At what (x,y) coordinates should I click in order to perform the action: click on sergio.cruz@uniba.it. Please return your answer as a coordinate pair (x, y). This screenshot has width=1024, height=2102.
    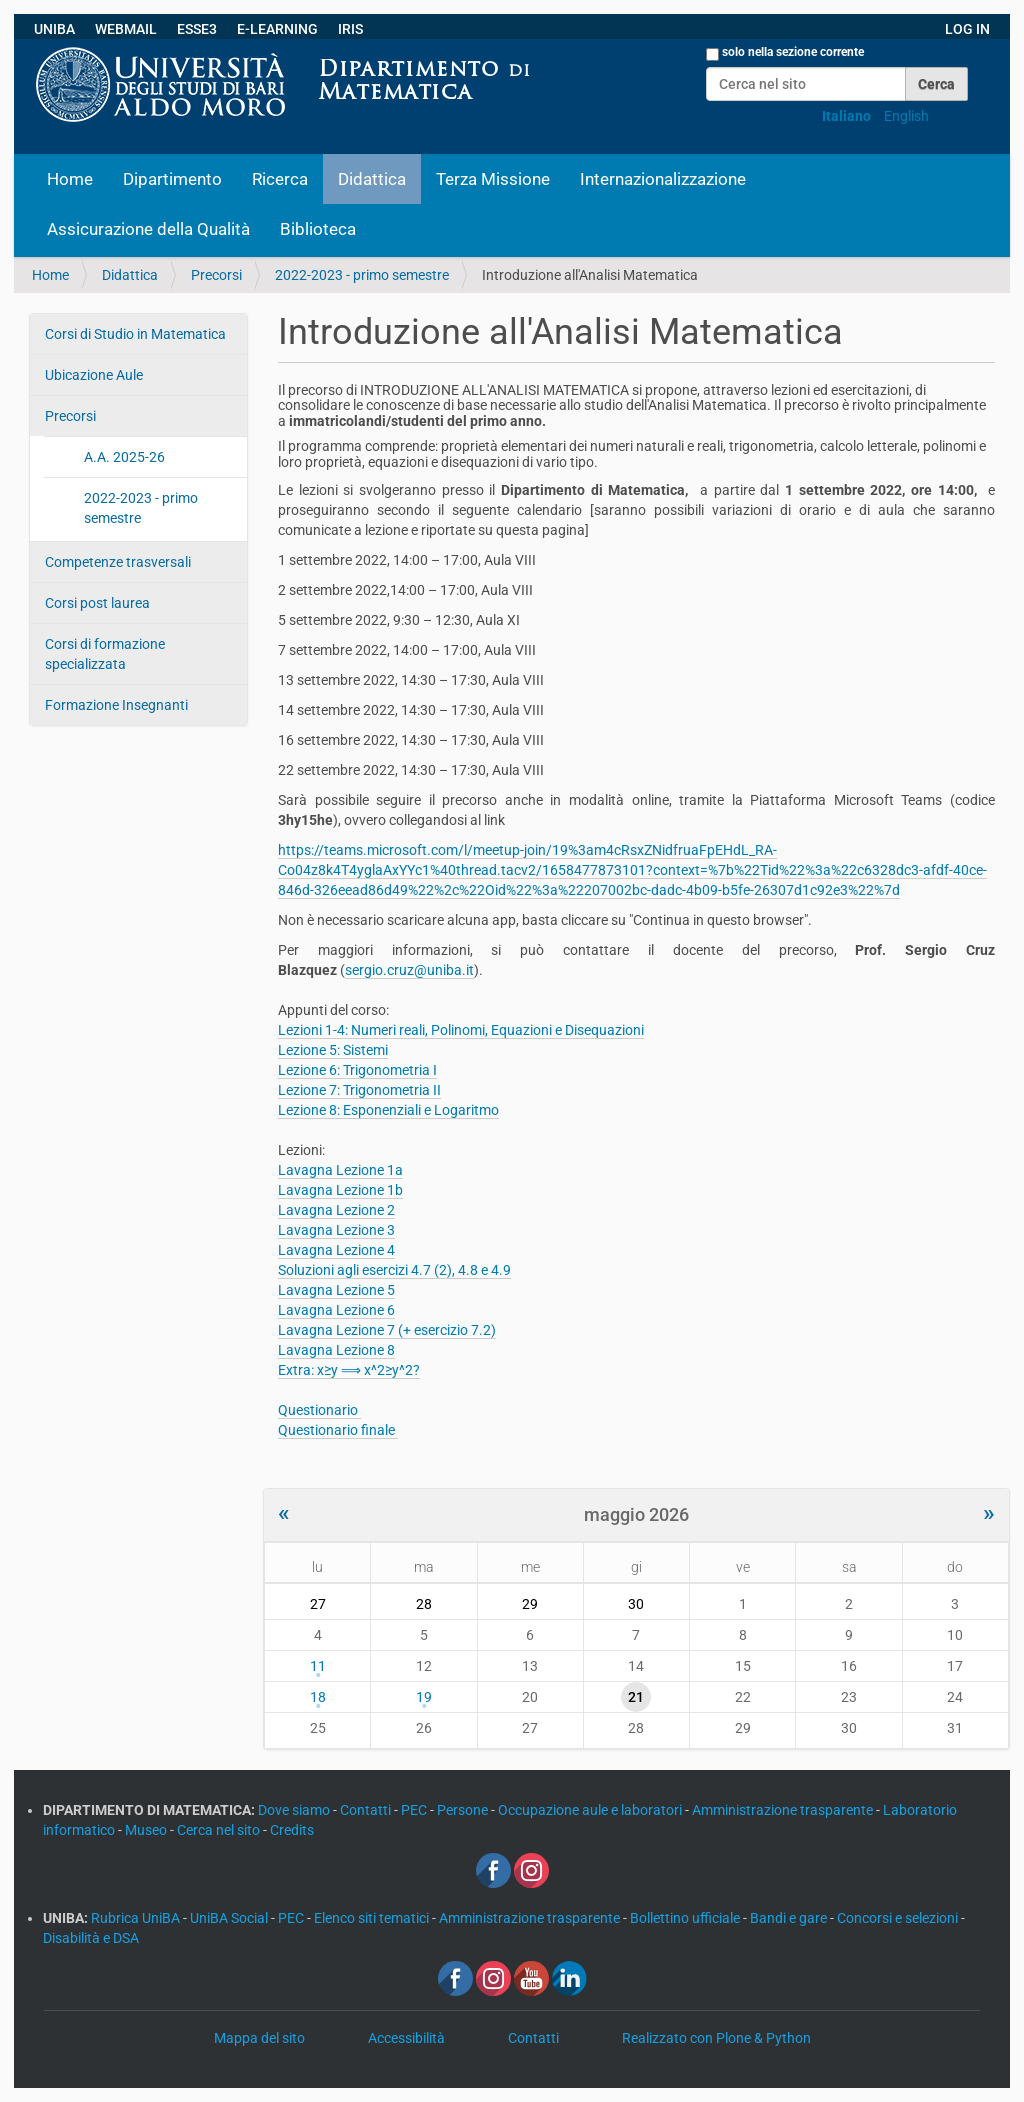
    Looking at the image, I should click on (409, 970).